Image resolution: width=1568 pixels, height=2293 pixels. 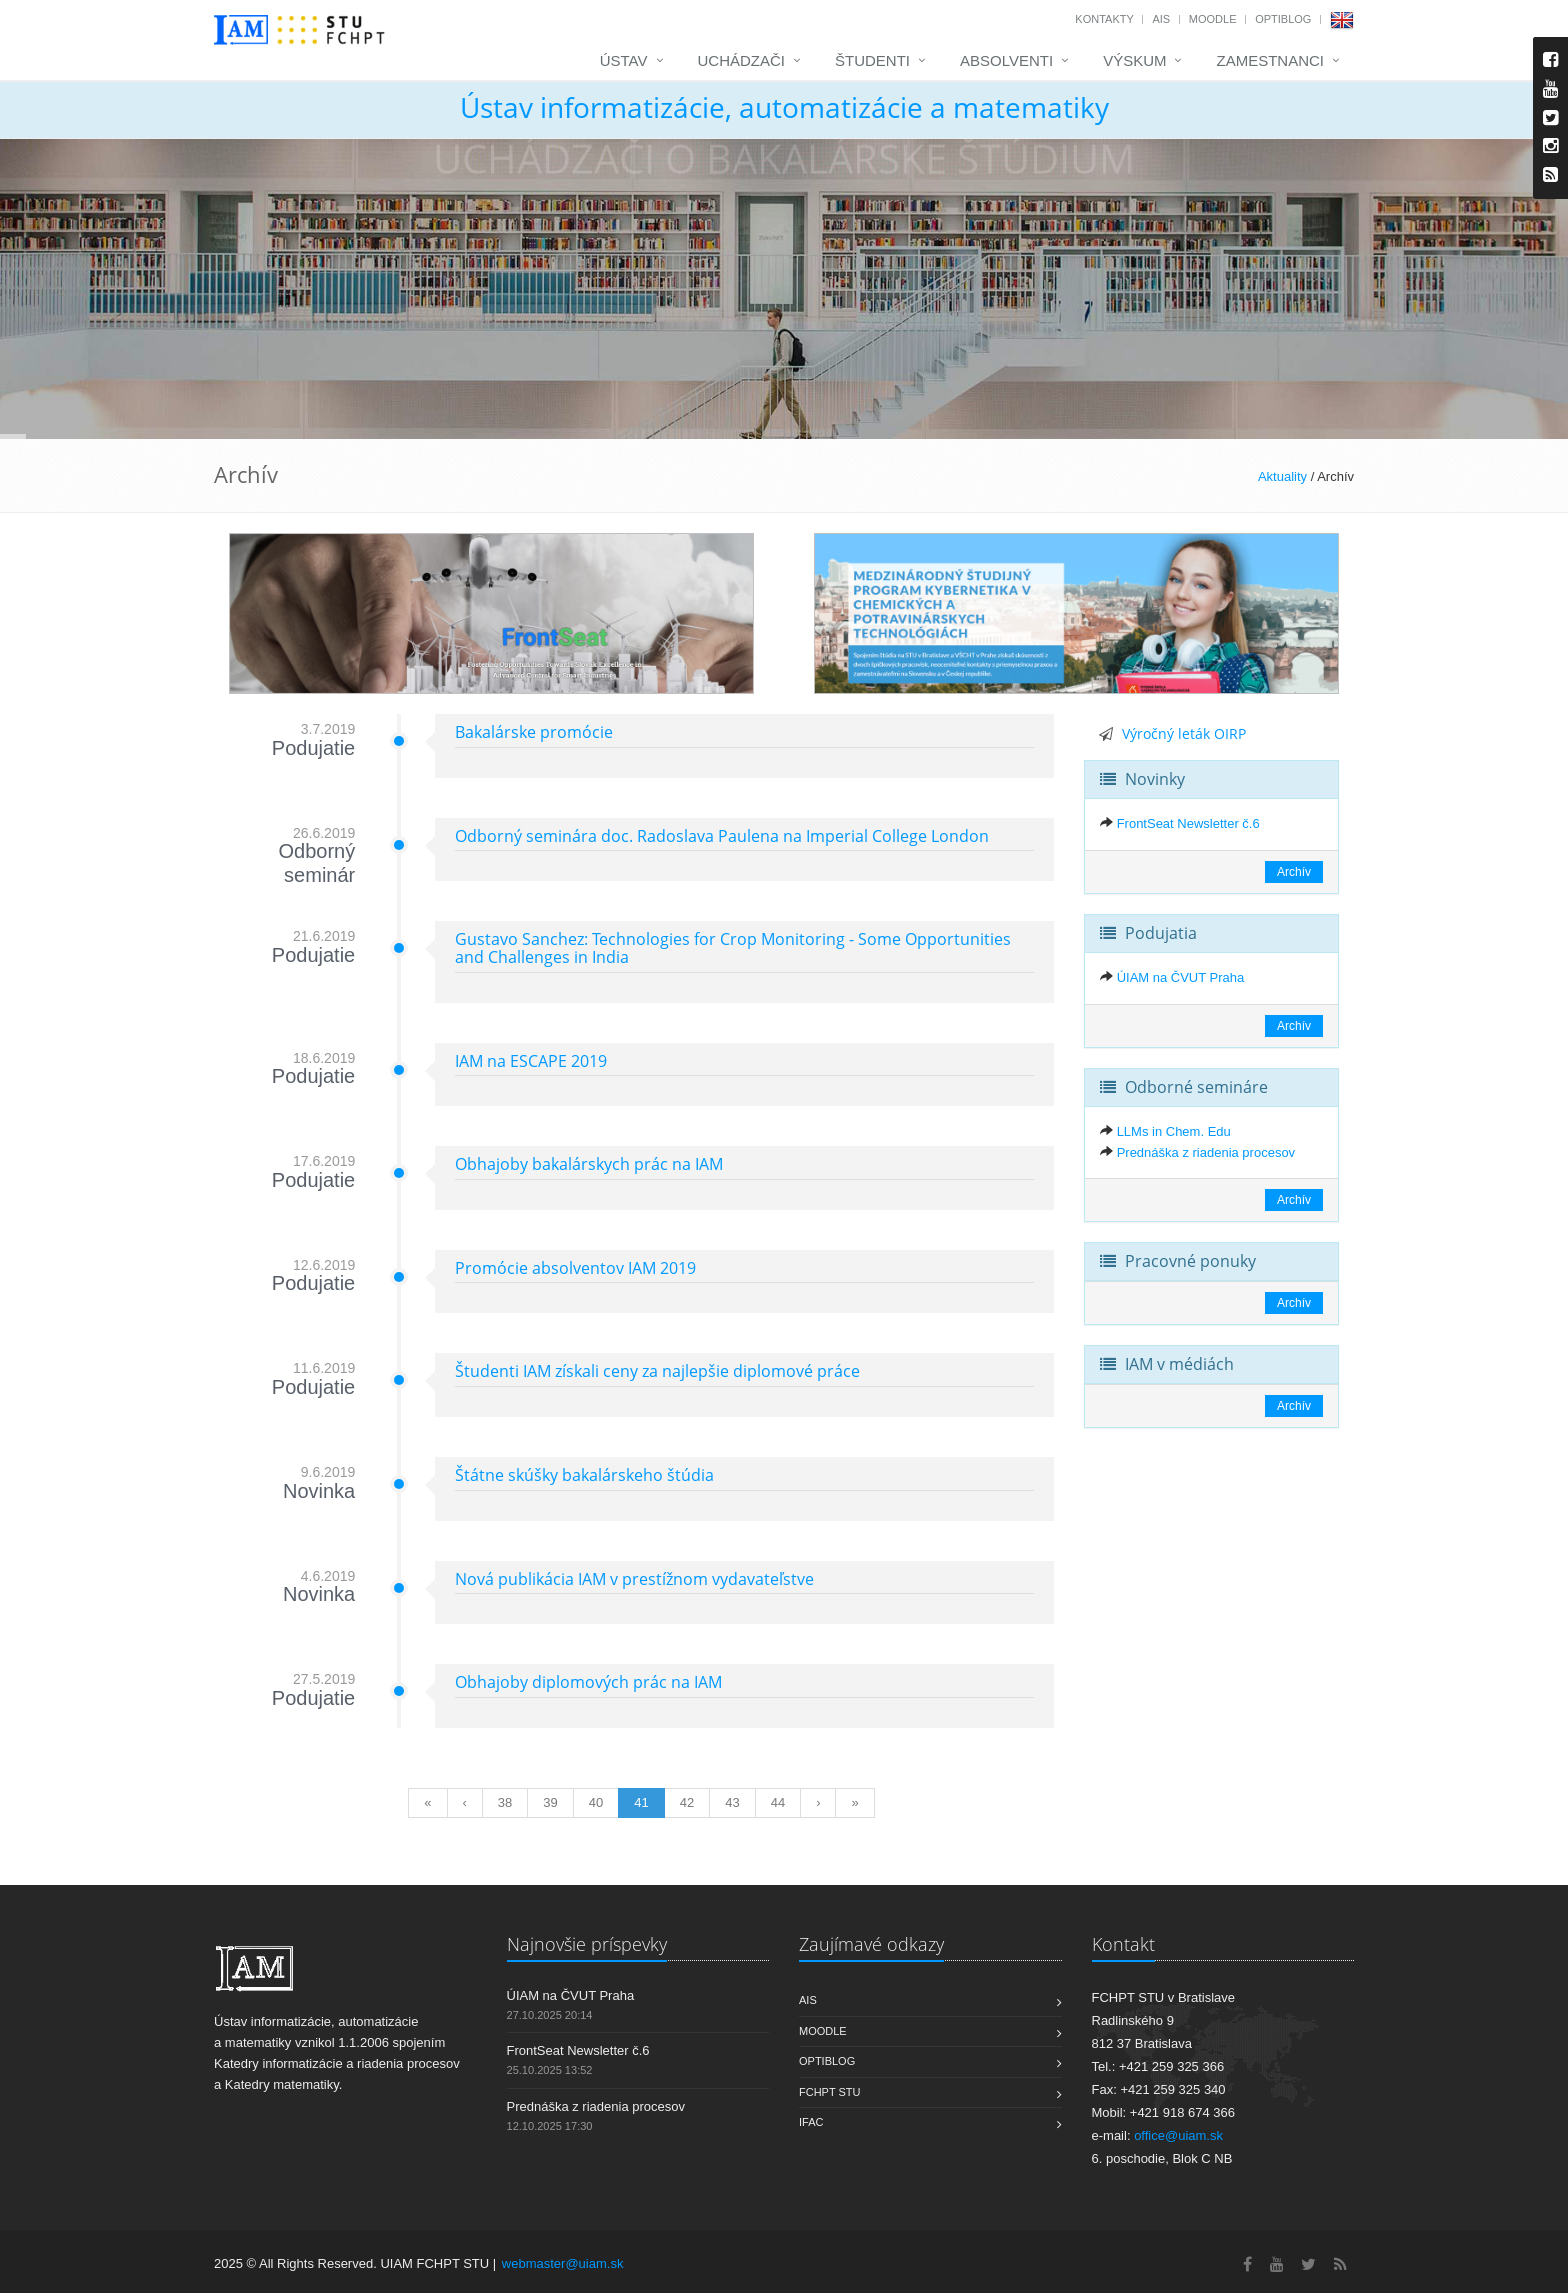 I want to click on Bakalárske promócie, so click(x=534, y=732).